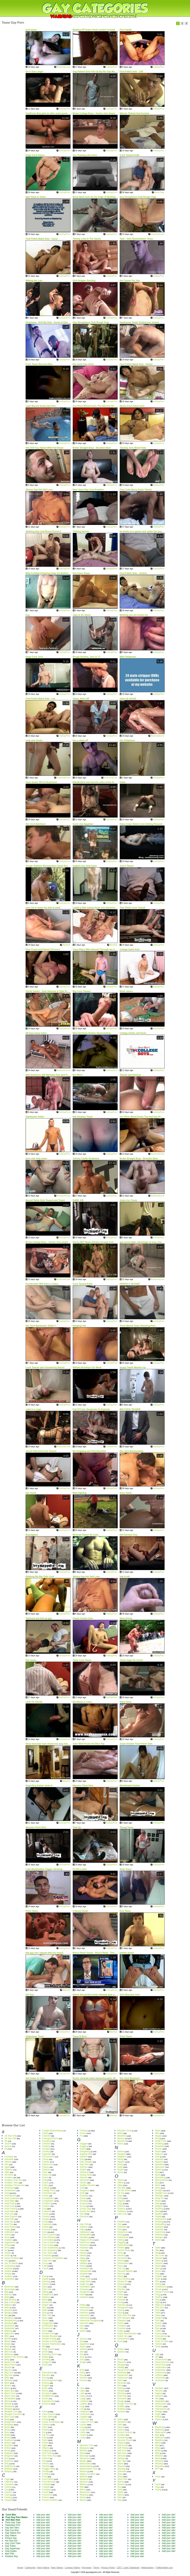 Image resolution: width=190 pixels, height=2576 pixels. What do you see at coordinates (120, 2133) in the screenshot?
I see `Motel` at bounding box center [120, 2133].